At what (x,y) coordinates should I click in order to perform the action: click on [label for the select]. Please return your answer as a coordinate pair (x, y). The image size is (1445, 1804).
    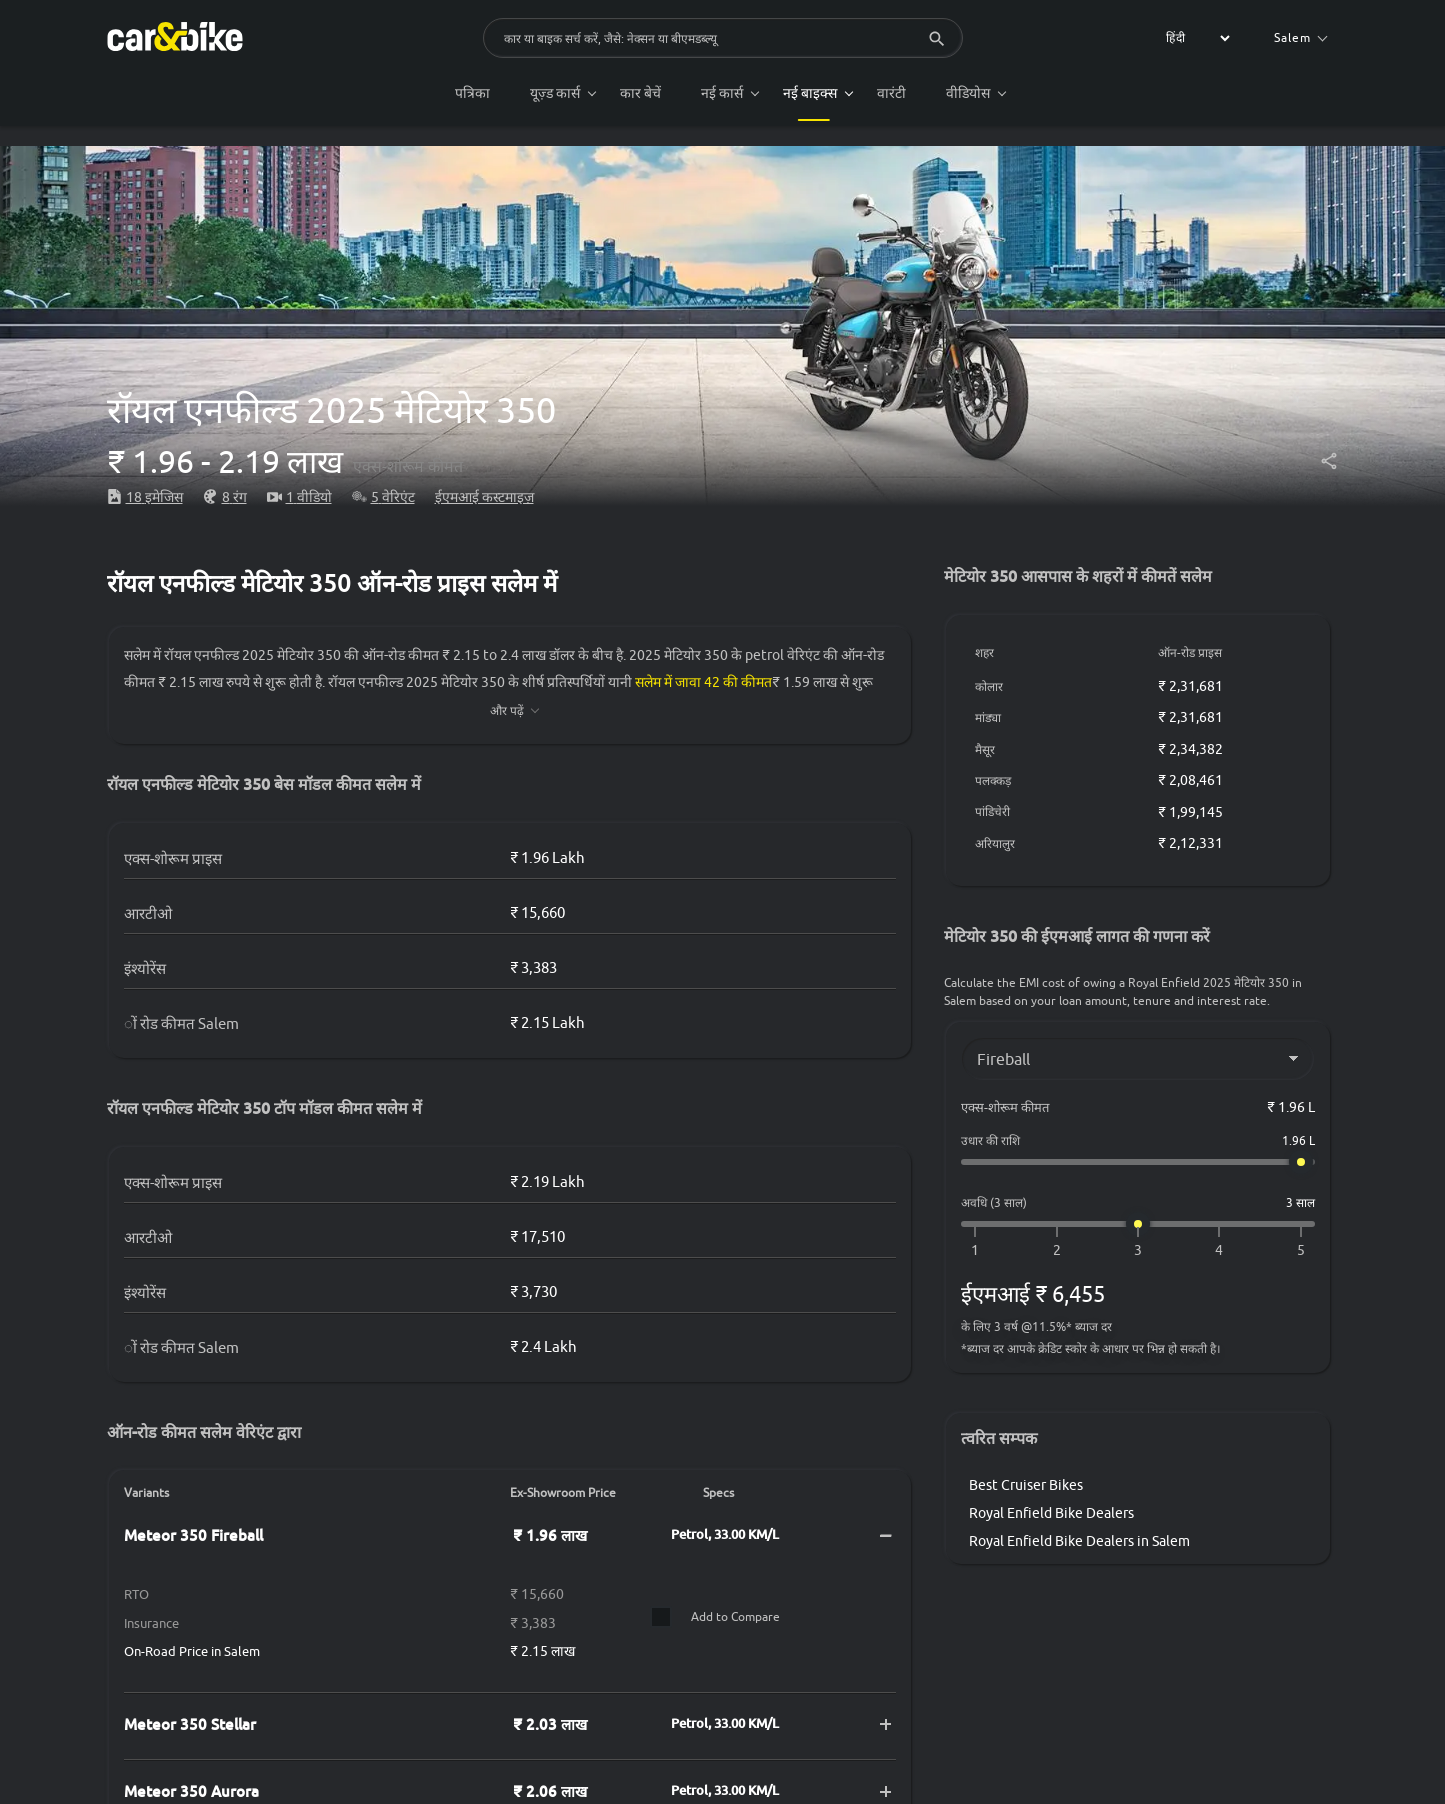
    Looking at the image, I should click on (1195, 38).